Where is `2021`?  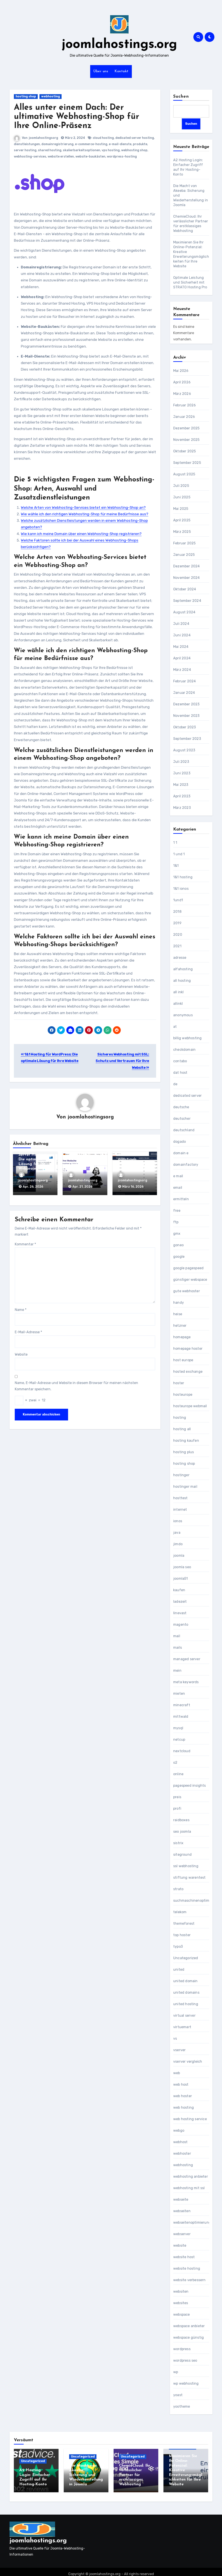
2021 is located at coordinates (177, 947).